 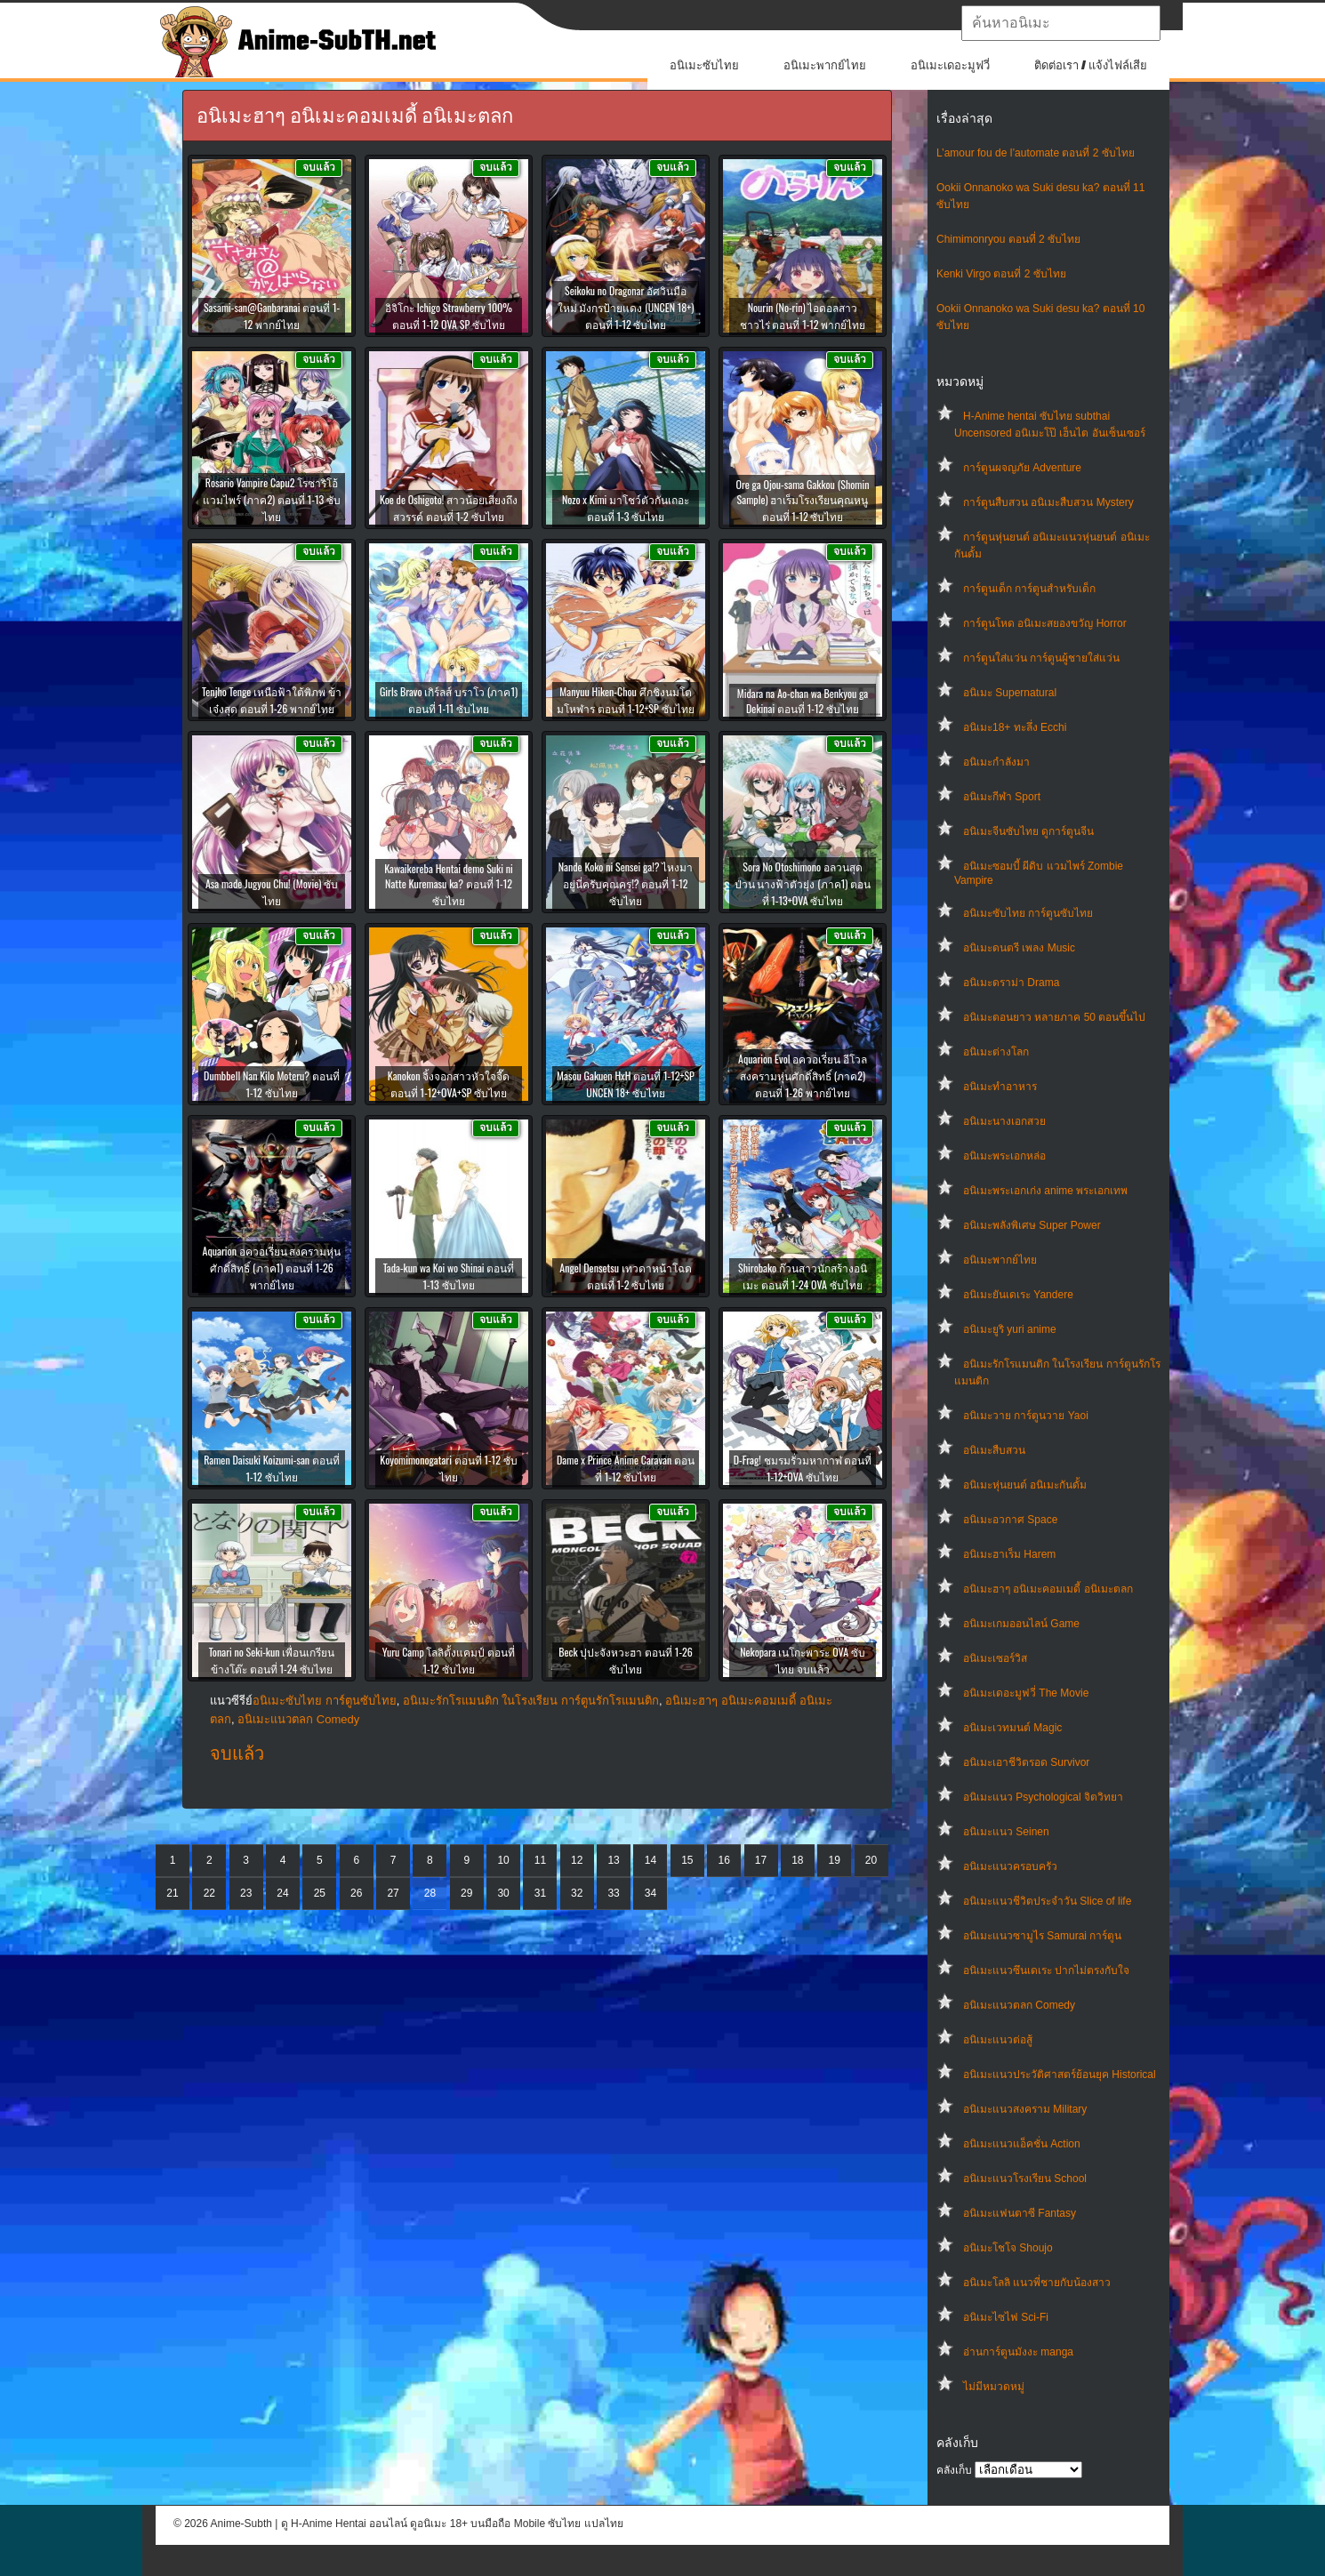 What do you see at coordinates (1042, 1936) in the screenshot?
I see `อนิเมะแนวซามูไร Samurai การ์ตูน` at bounding box center [1042, 1936].